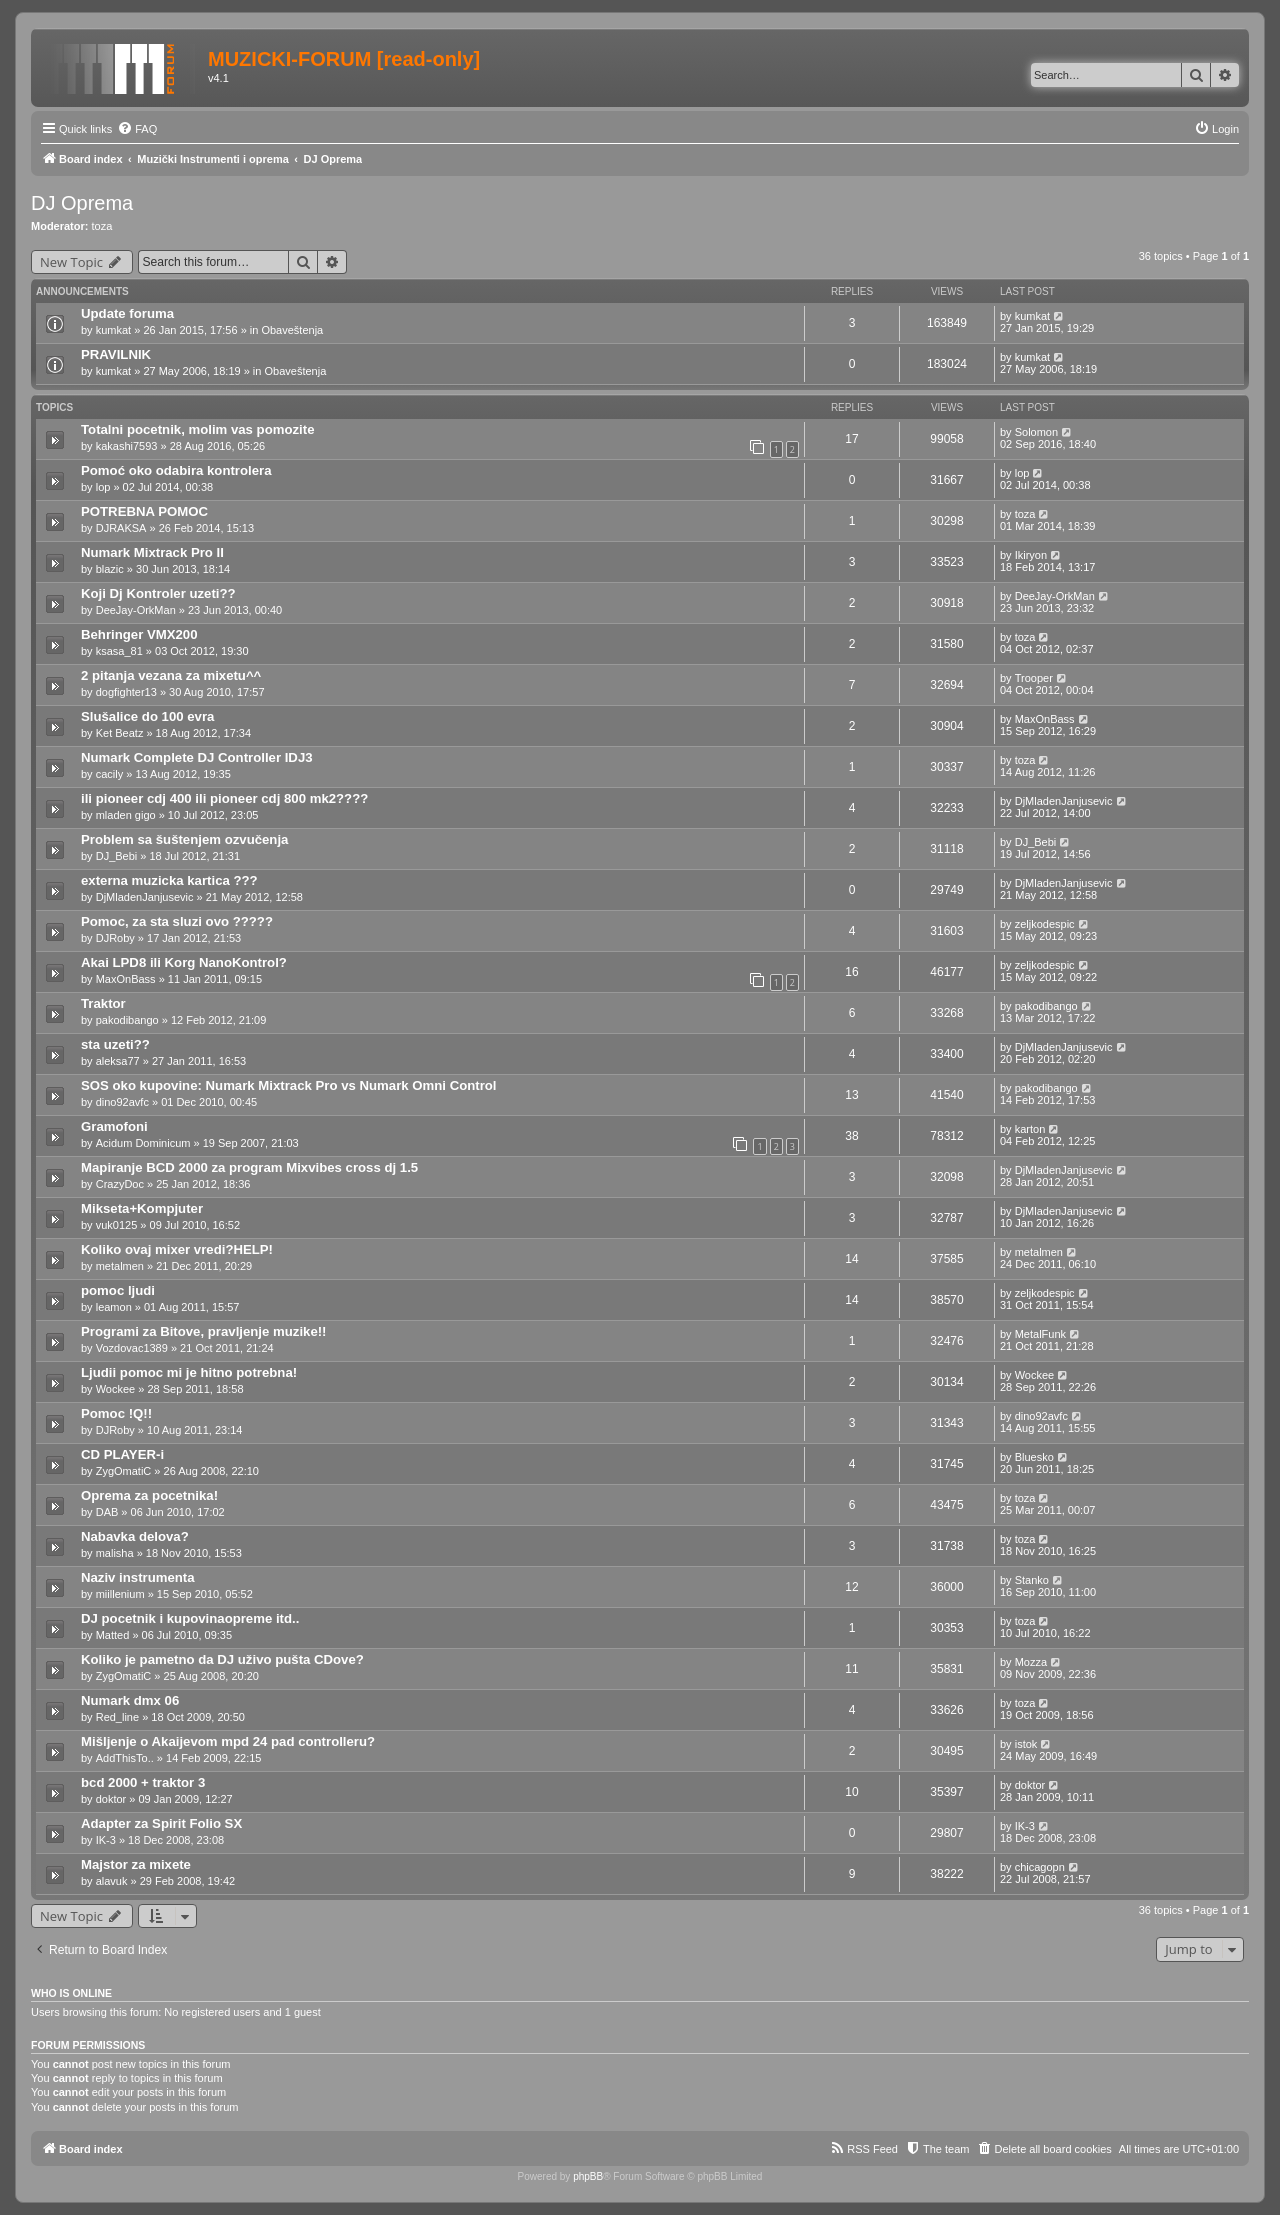 The width and height of the screenshot is (1280, 2215). Describe the element at coordinates (110, 569) in the screenshot. I see `blazic` at that location.